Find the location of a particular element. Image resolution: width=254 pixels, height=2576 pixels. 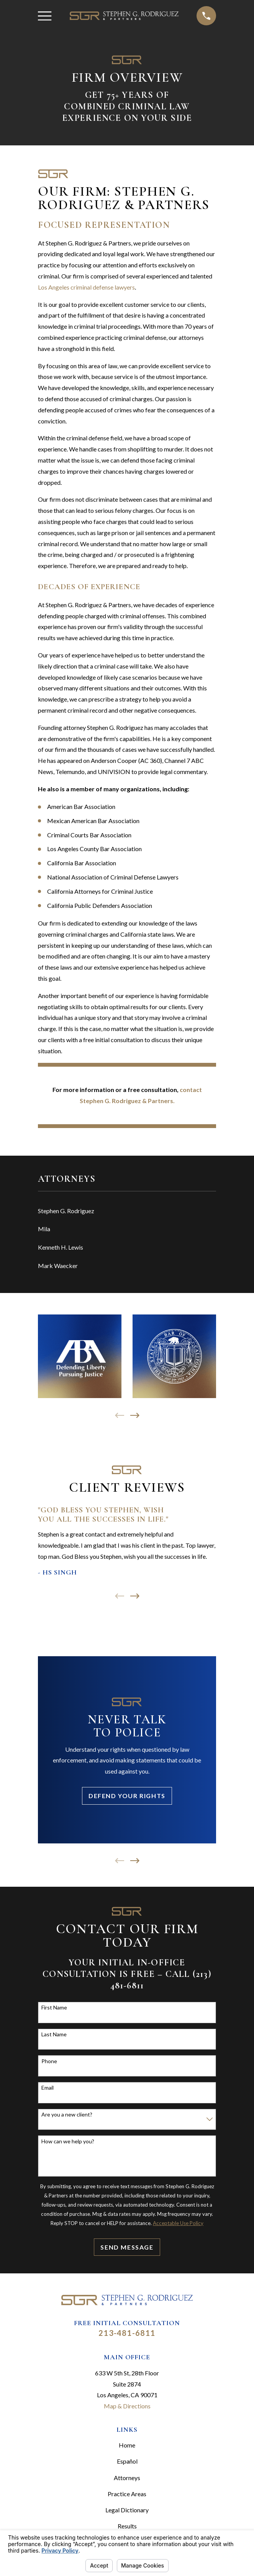

Results is located at coordinates (127, 2526).